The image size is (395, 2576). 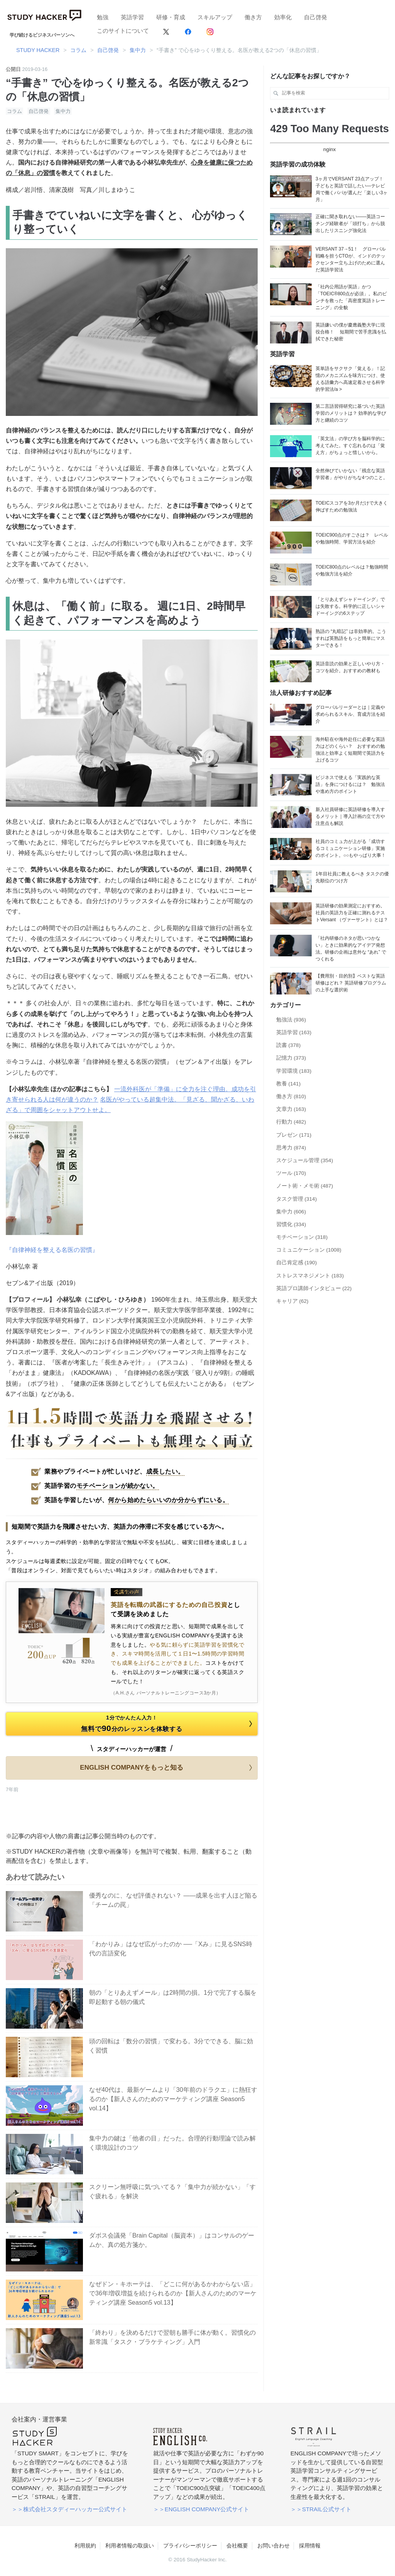 I want to click on 自己啓発, so click(x=315, y=17).